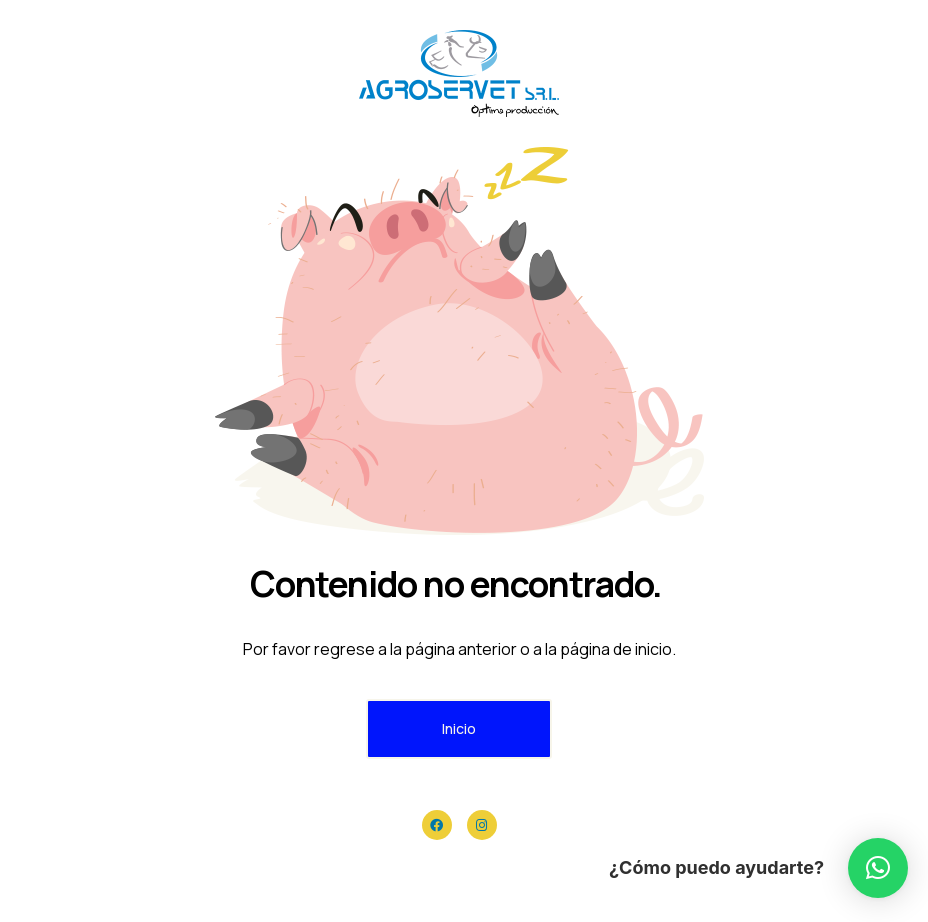  Describe the element at coordinates (459, 728) in the screenshot. I see `Inicio` at that location.